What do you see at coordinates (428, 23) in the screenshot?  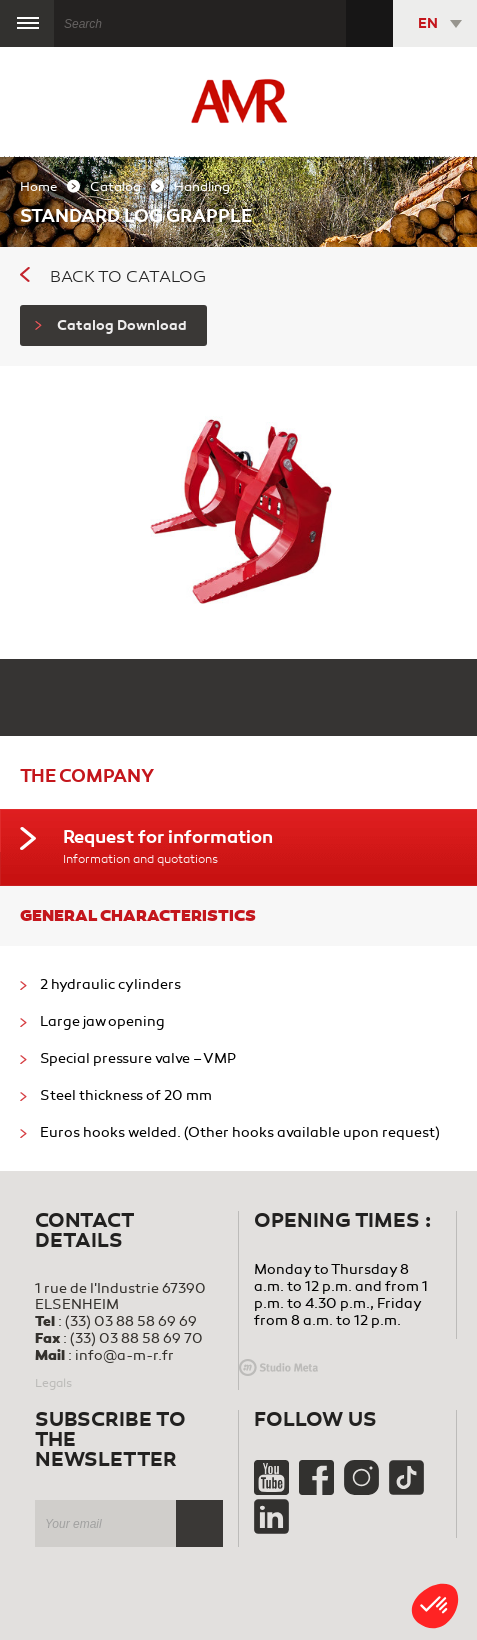 I see `EN` at bounding box center [428, 23].